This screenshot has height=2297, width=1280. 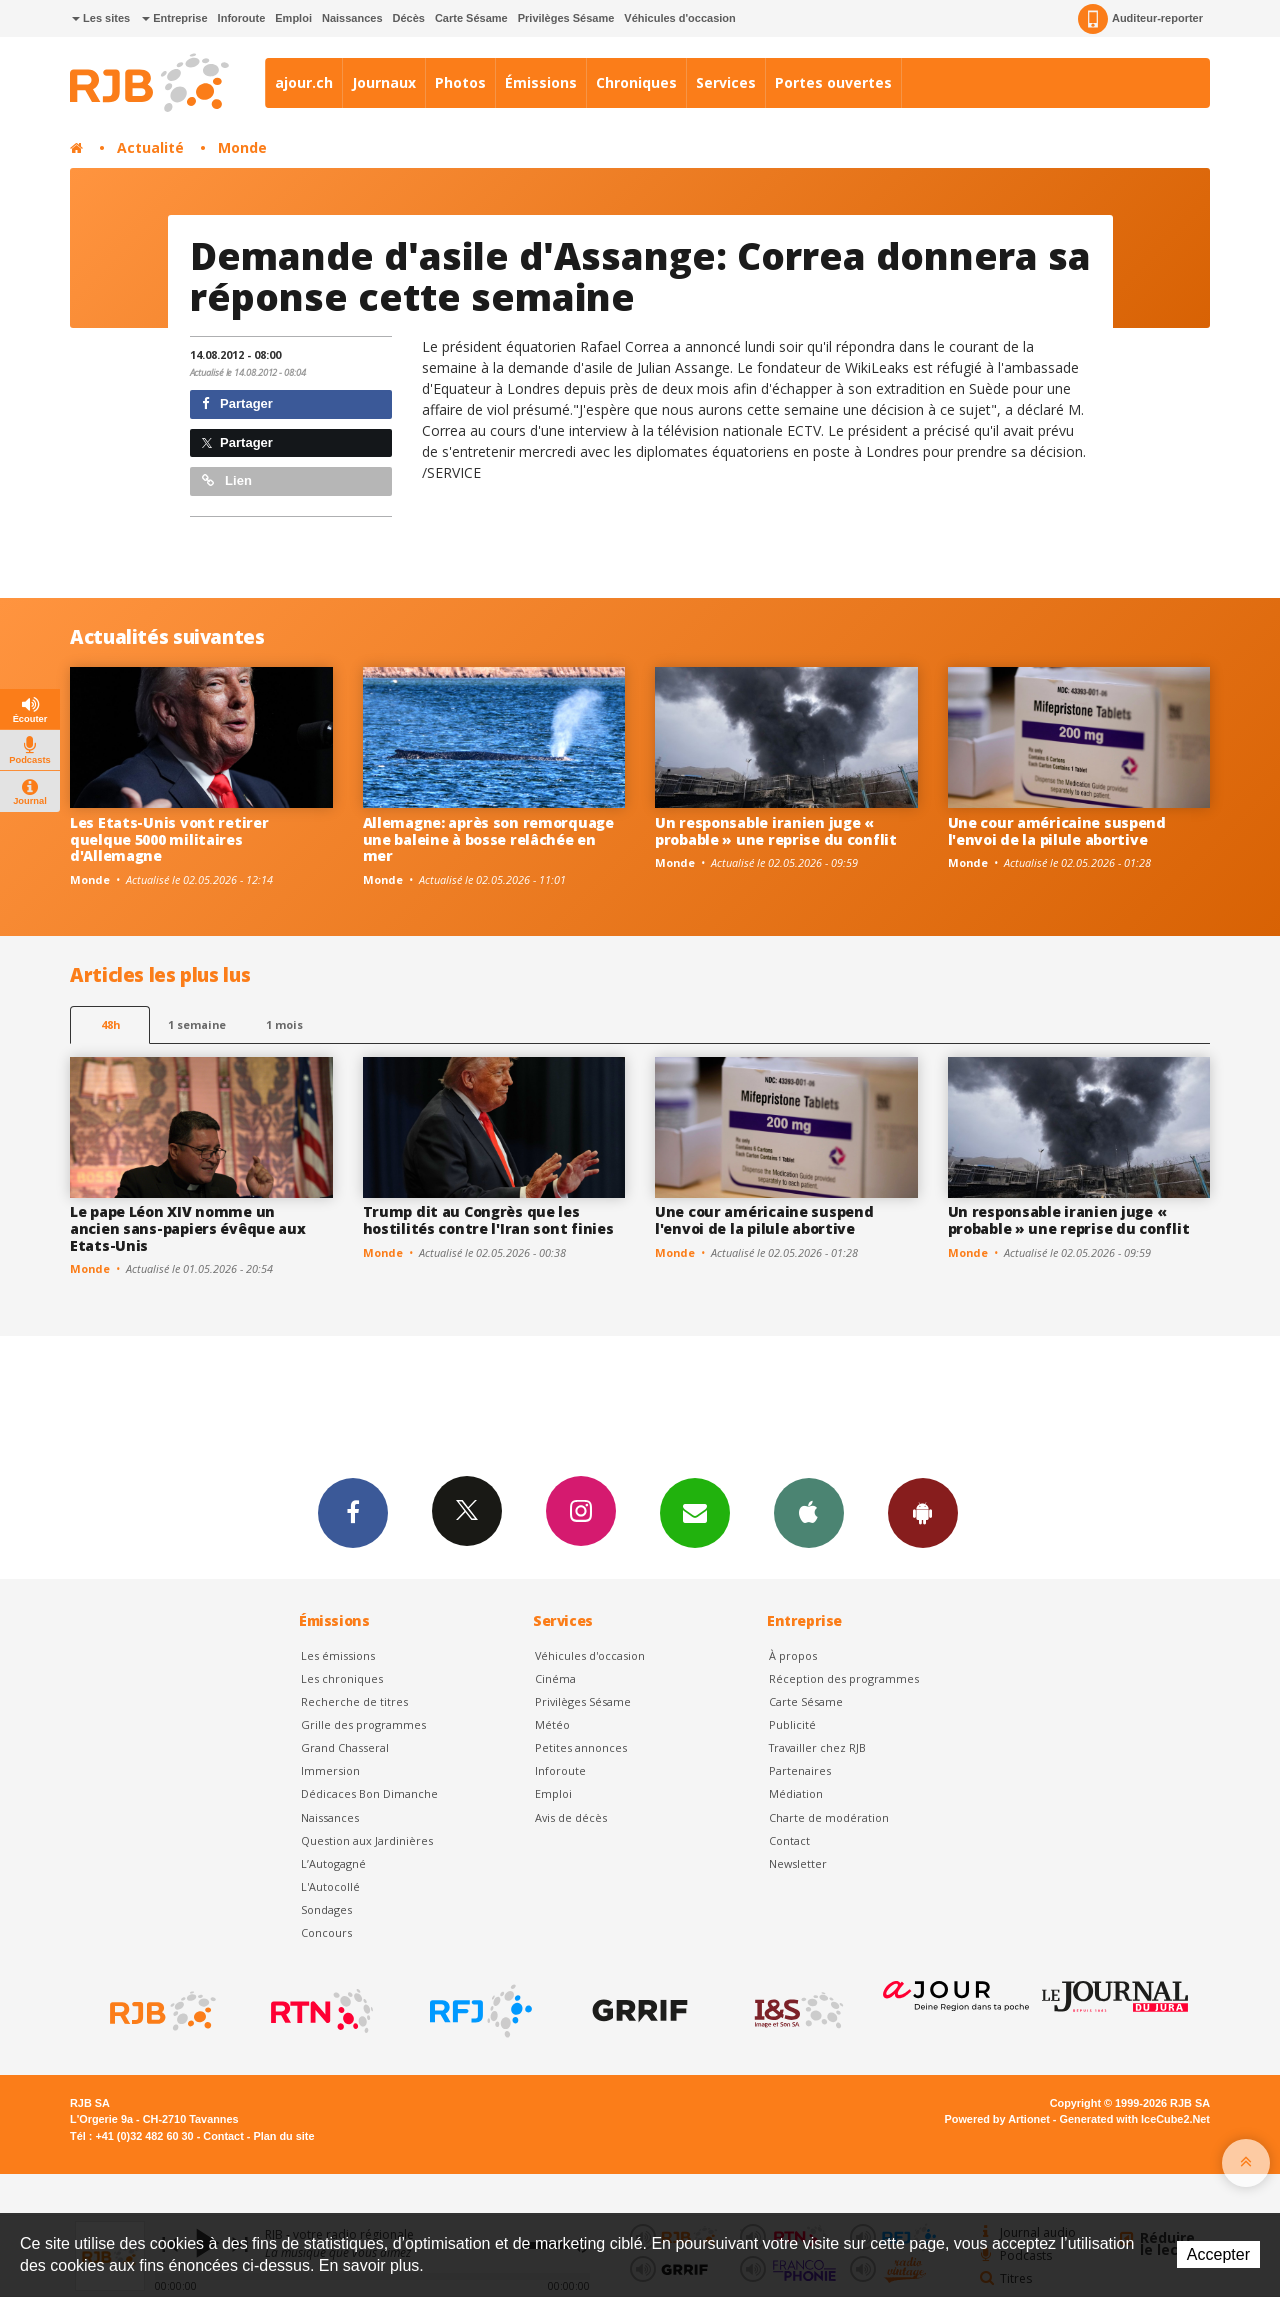 I want to click on Generated with IceCube2.Net, so click(x=1135, y=2119).